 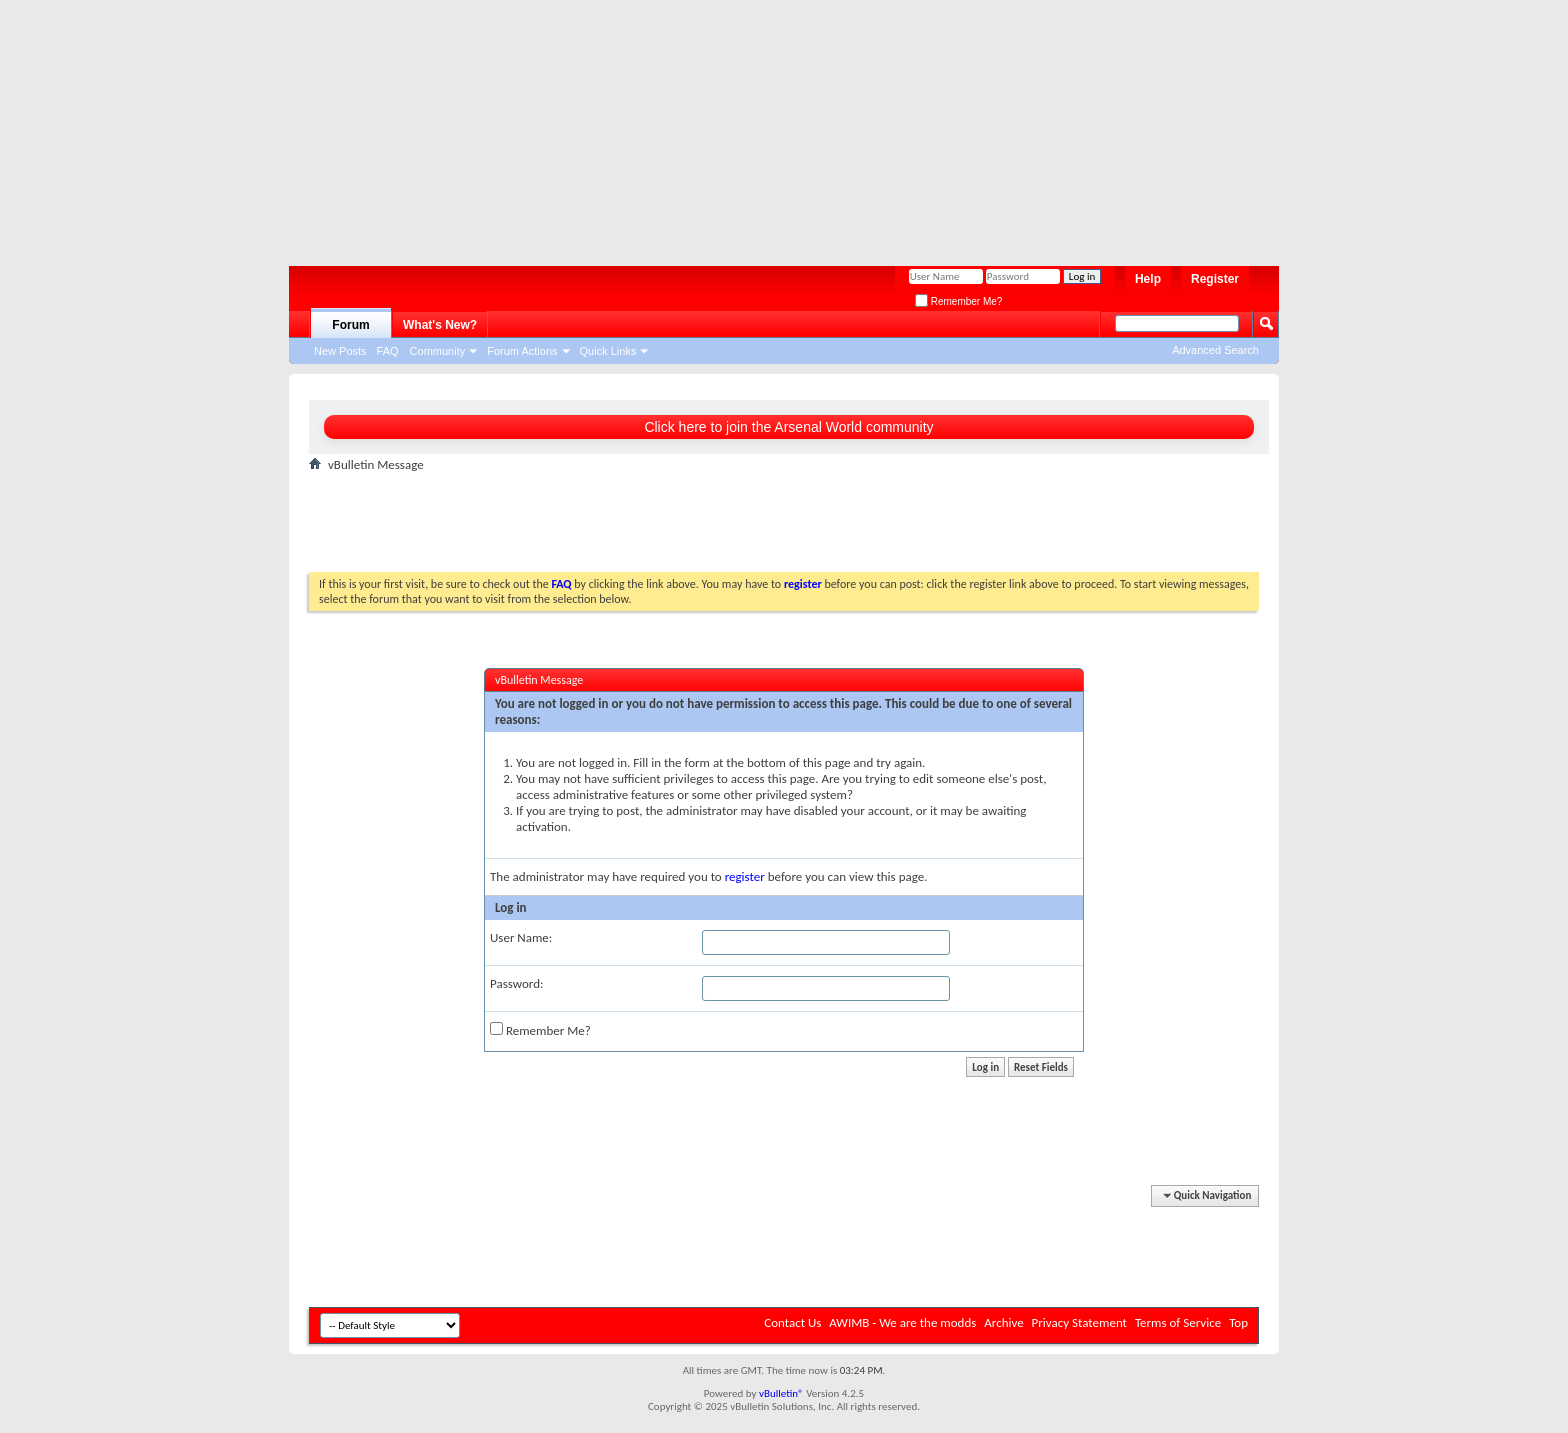 I want to click on Register, so click(x=1215, y=279).